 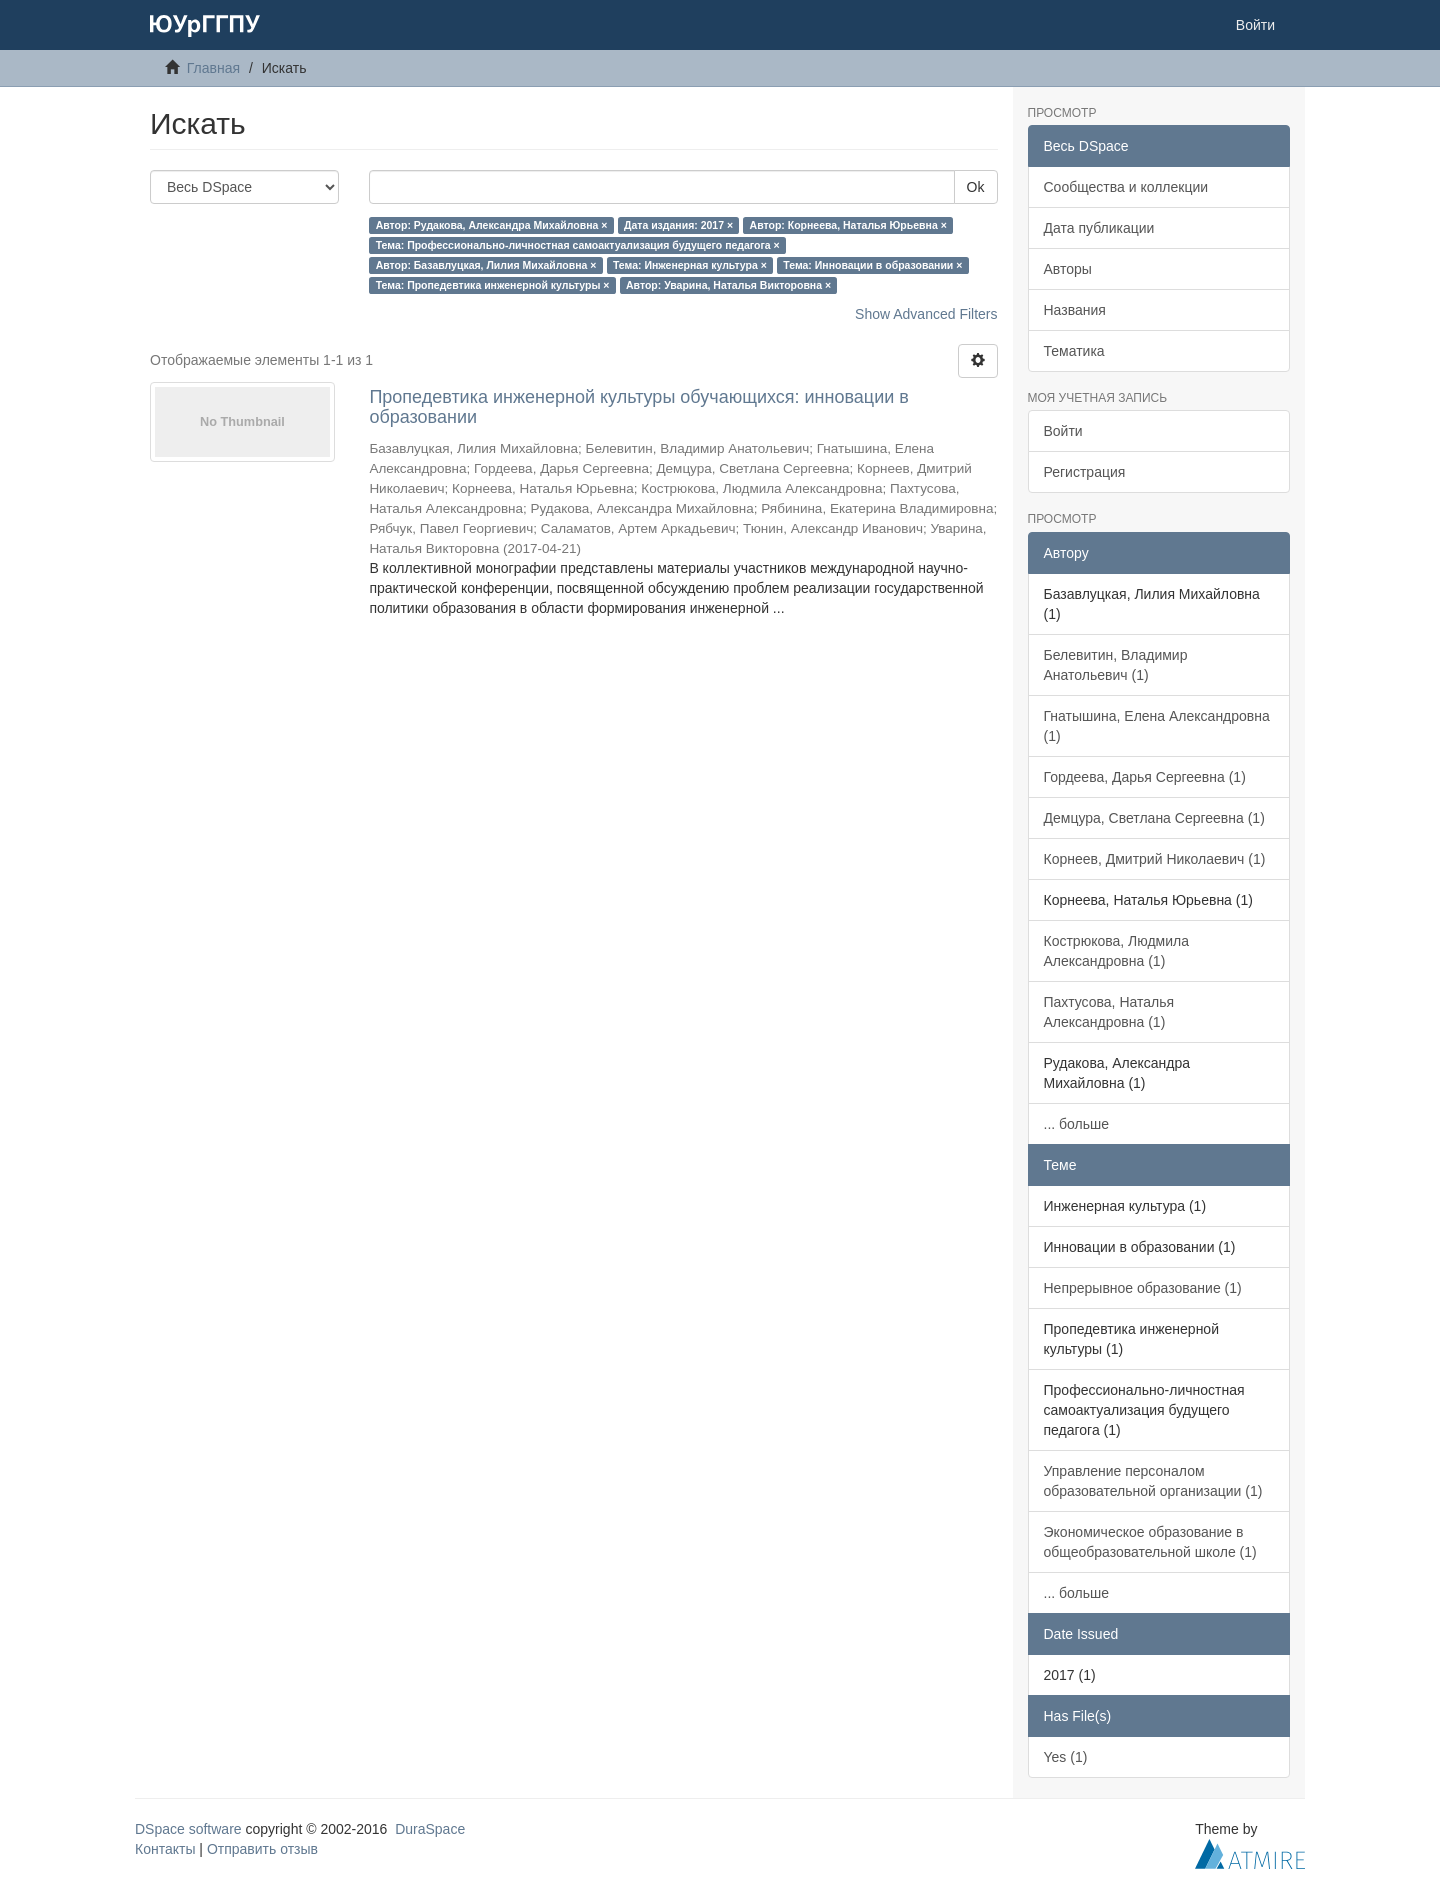 What do you see at coordinates (578, 245) in the screenshot?
I see `Тема: Профессионально-личностная самоактуализация будущего педагога ×` at bounding box center [578, 245].